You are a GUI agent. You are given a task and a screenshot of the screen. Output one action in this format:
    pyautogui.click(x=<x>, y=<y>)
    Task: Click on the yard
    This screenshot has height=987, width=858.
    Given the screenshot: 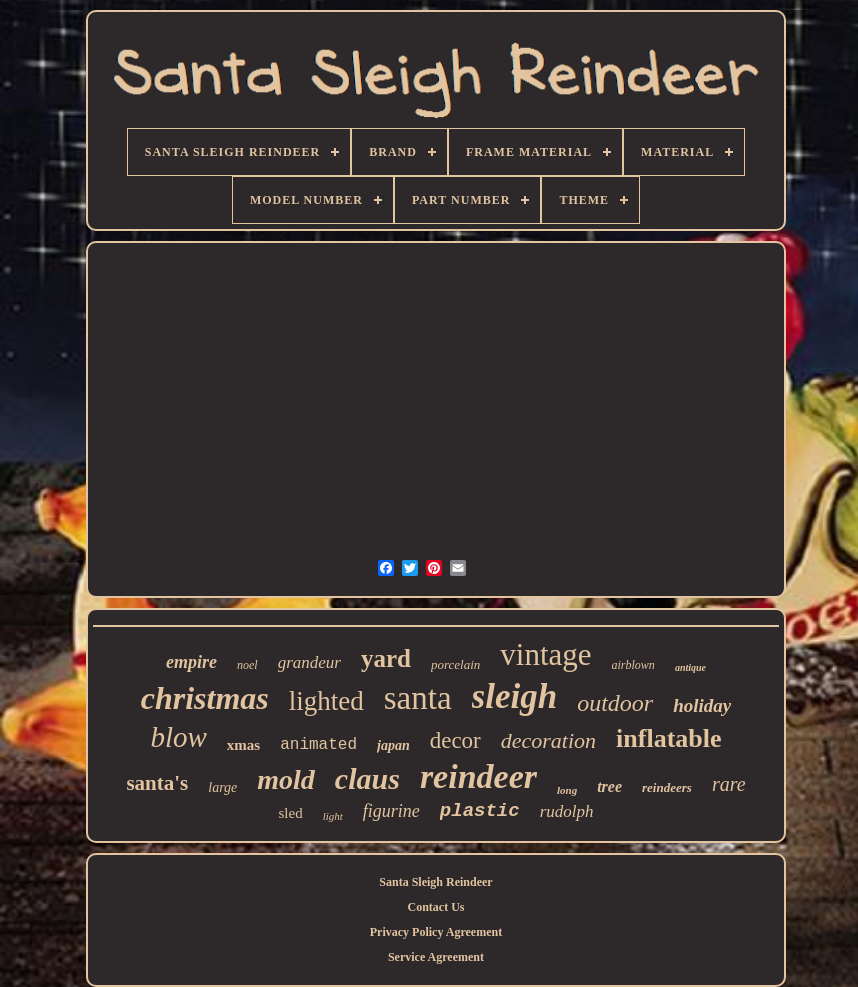 What is the action you would take?
    pyautogui.click(x=386, y=658)
    